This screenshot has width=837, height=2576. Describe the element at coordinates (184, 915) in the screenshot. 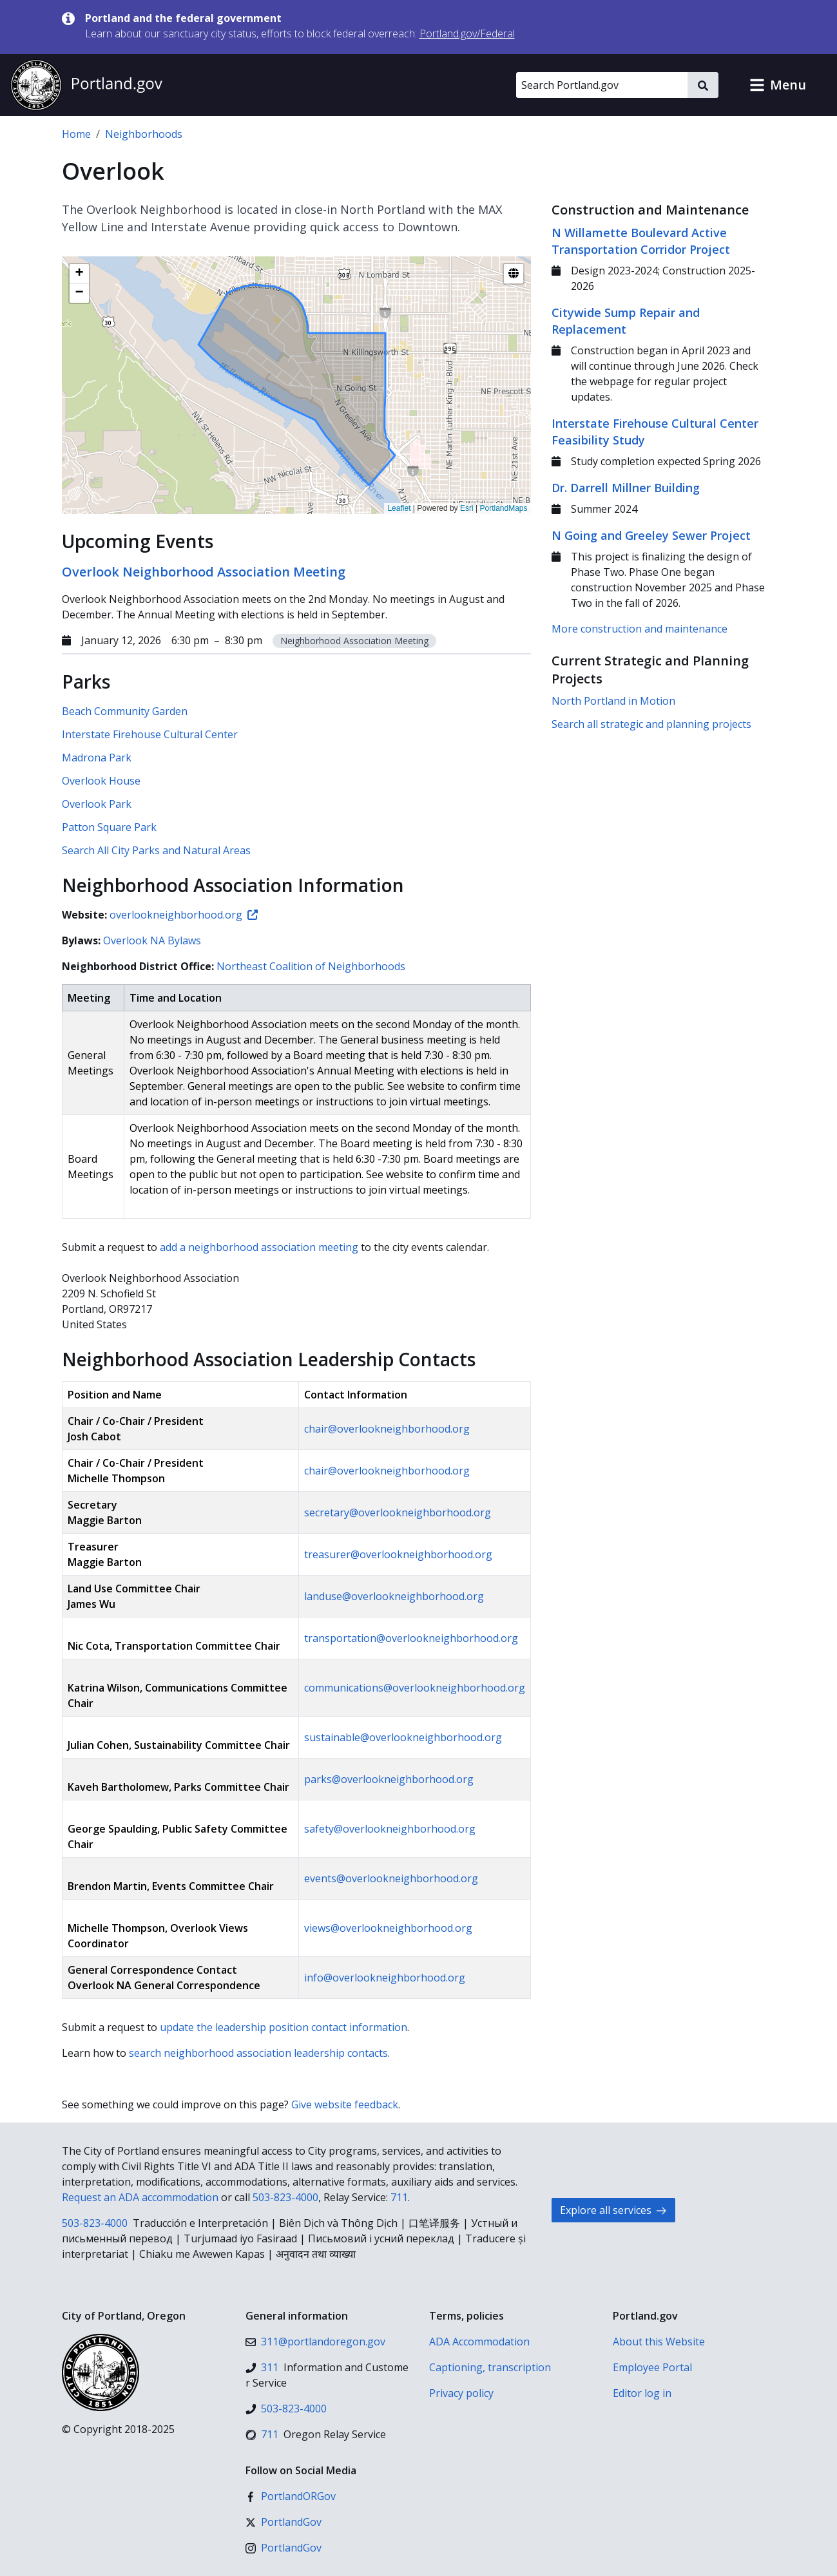

I see `overlookneighborhood.org` at that location.